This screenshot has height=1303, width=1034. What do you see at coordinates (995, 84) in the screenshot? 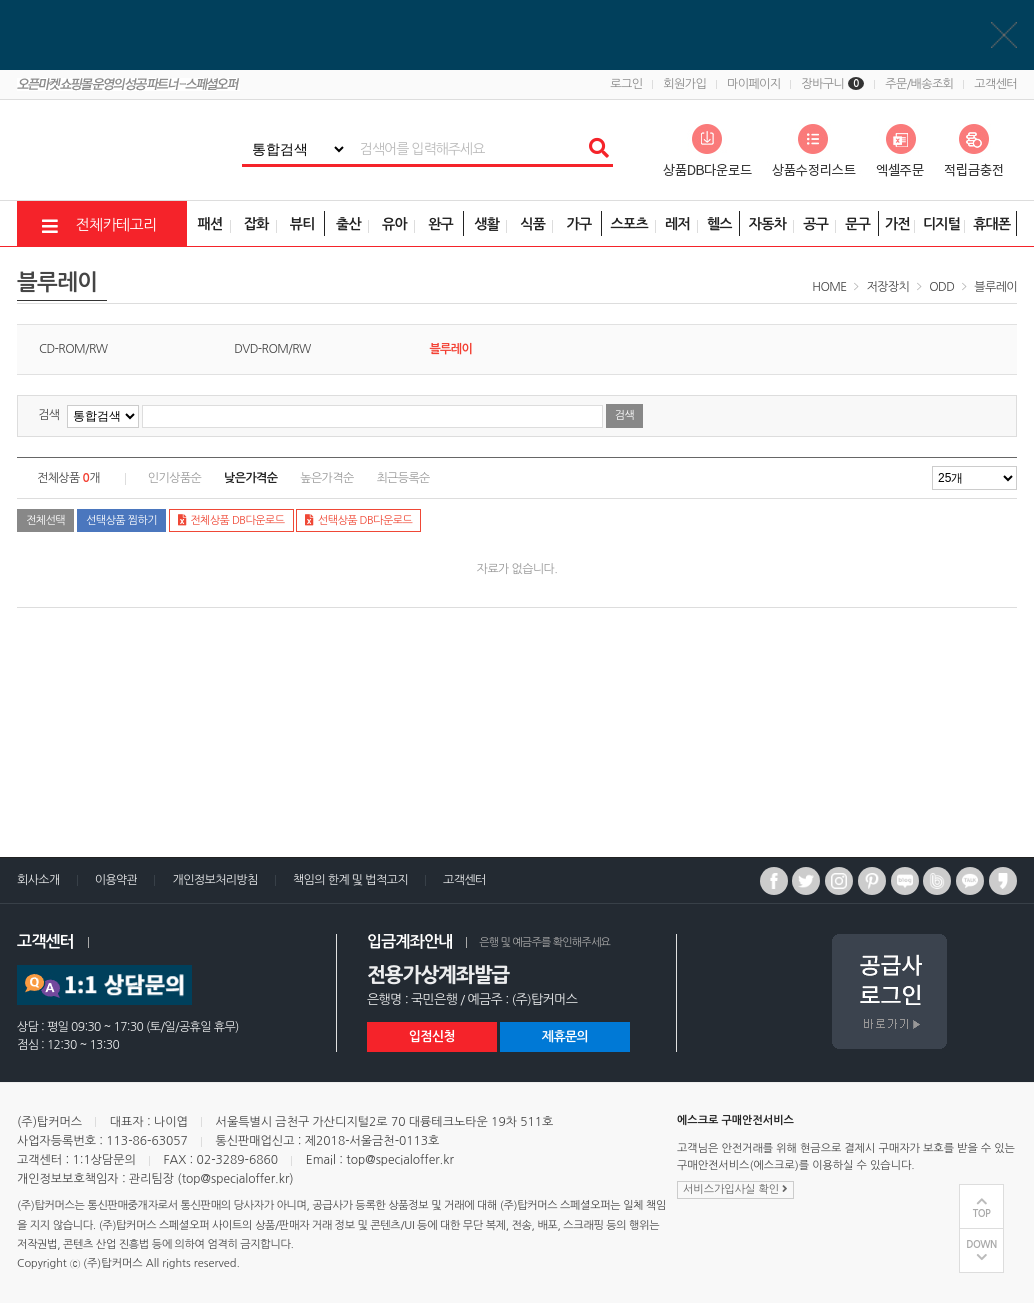
I see `고객센터` at bounding box center [995, 84].